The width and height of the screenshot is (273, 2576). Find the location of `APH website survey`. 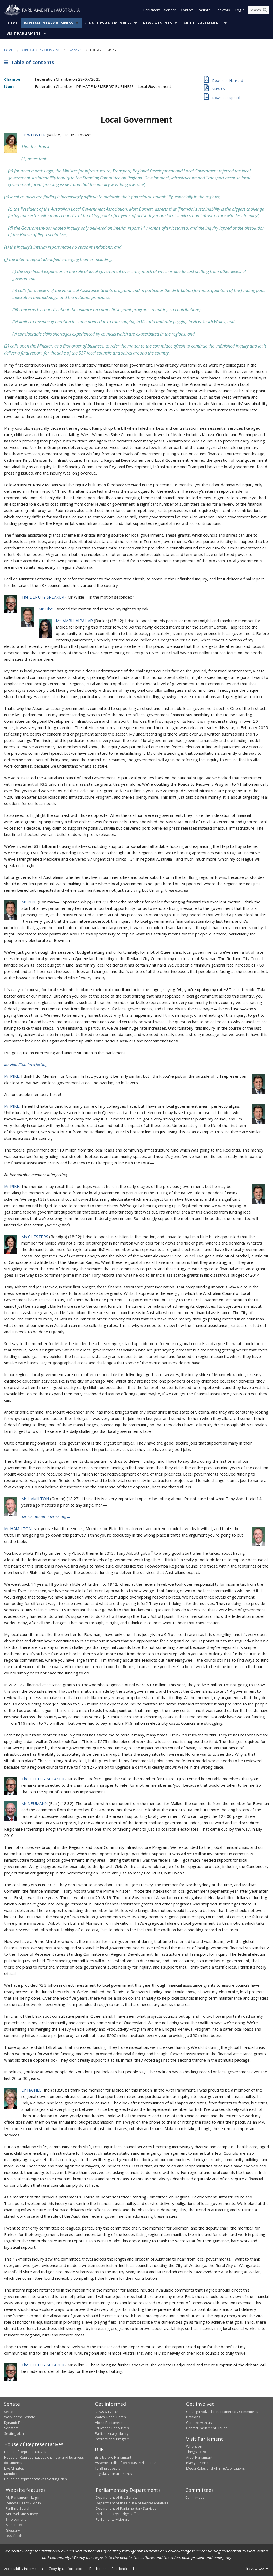

APH website survey is located at coordinates (22, 2513).